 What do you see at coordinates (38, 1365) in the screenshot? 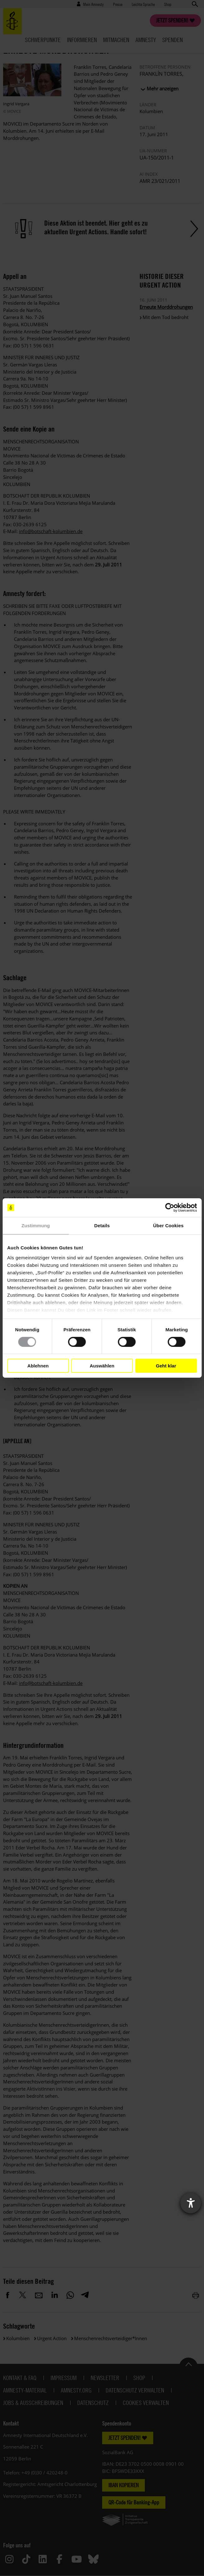
I see `Ablehnen` at bounding box center [38, 1365].